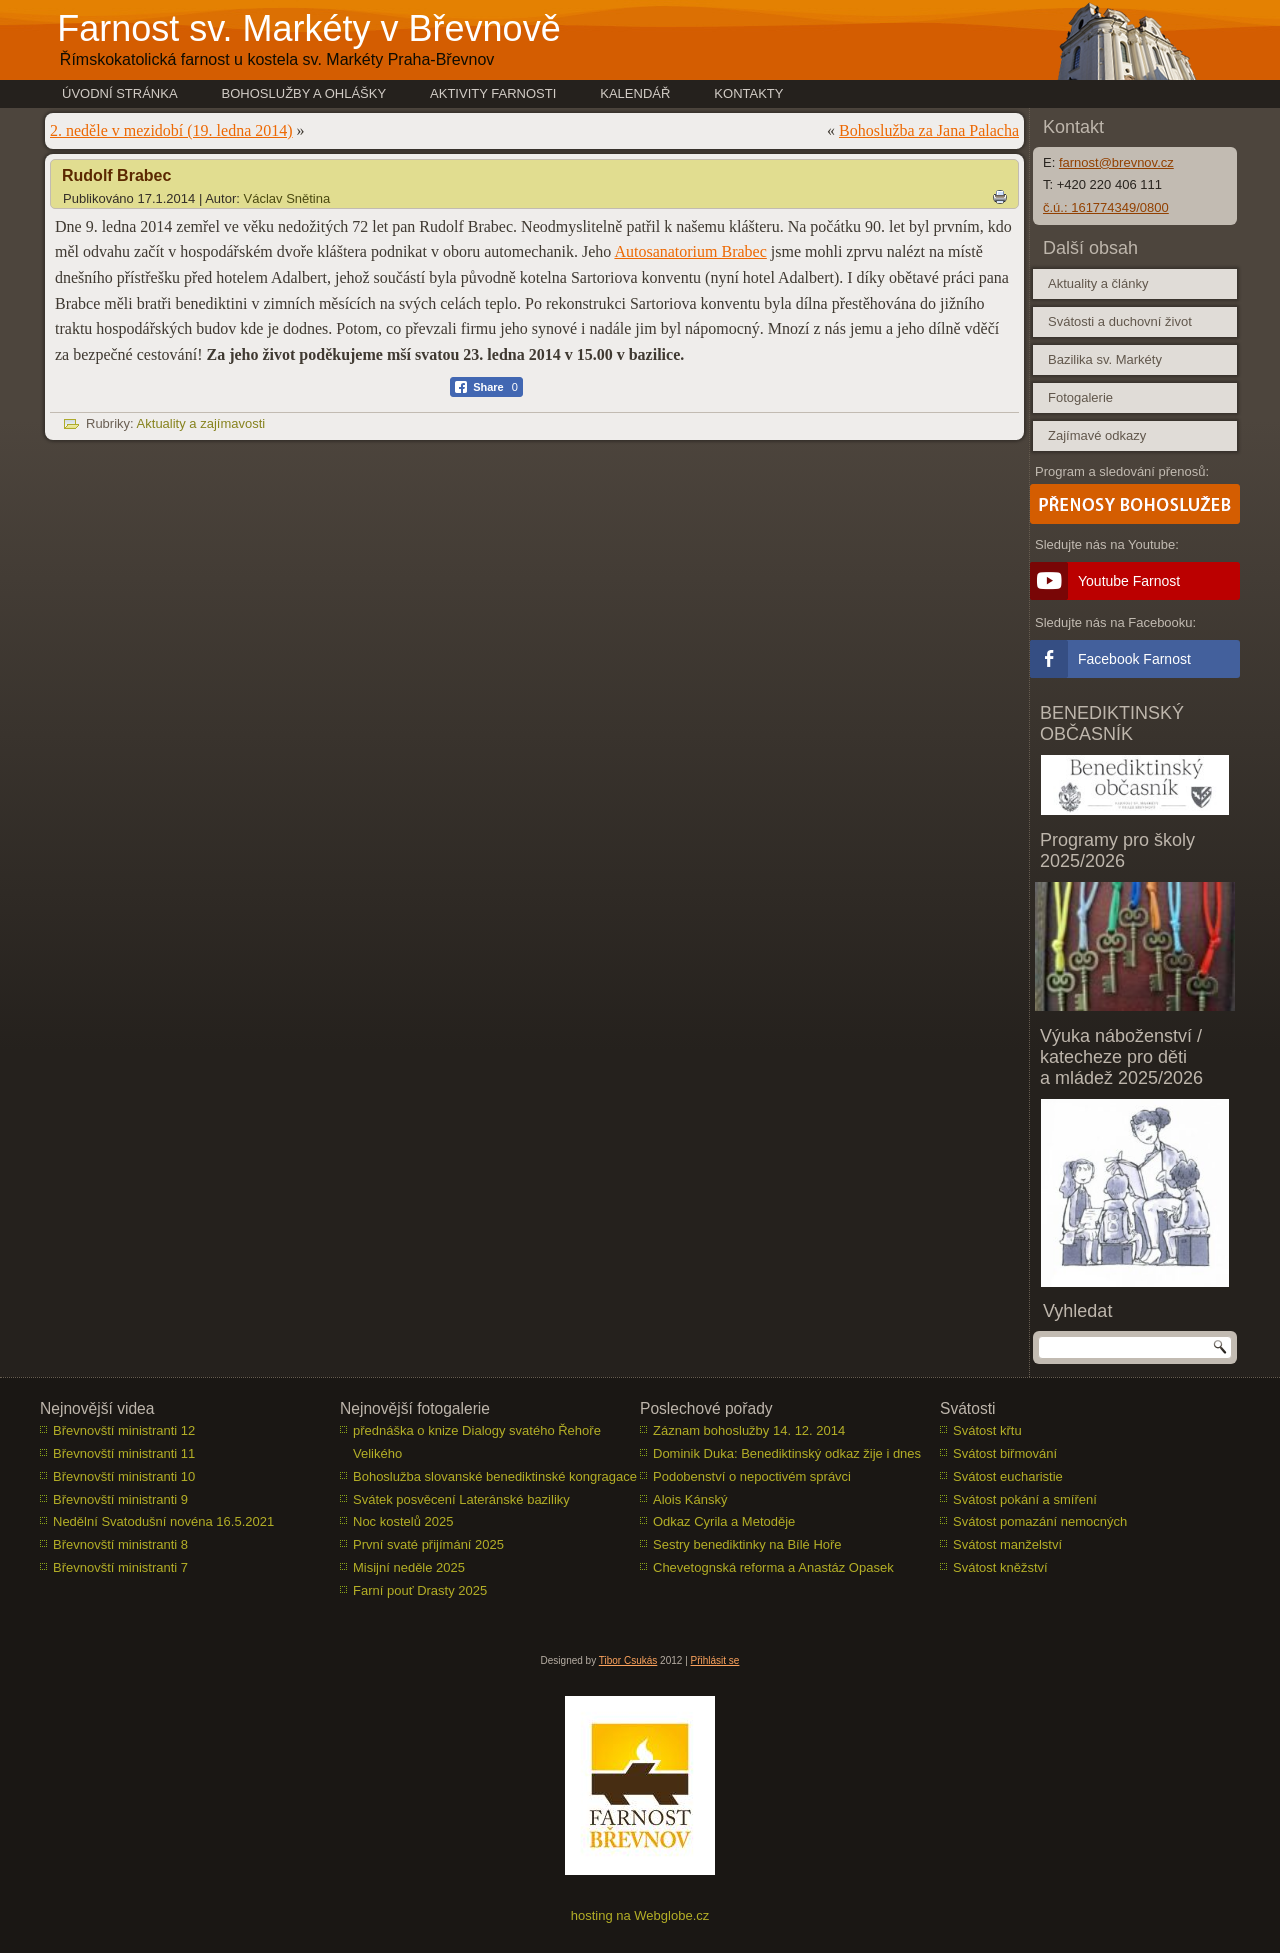 This screenshot has height=1953, width=1280. What do you see at coordinates (1000, 1567) in the screenshot?
I see `Svátost kněžství` at bounding box center [1000, 1567].